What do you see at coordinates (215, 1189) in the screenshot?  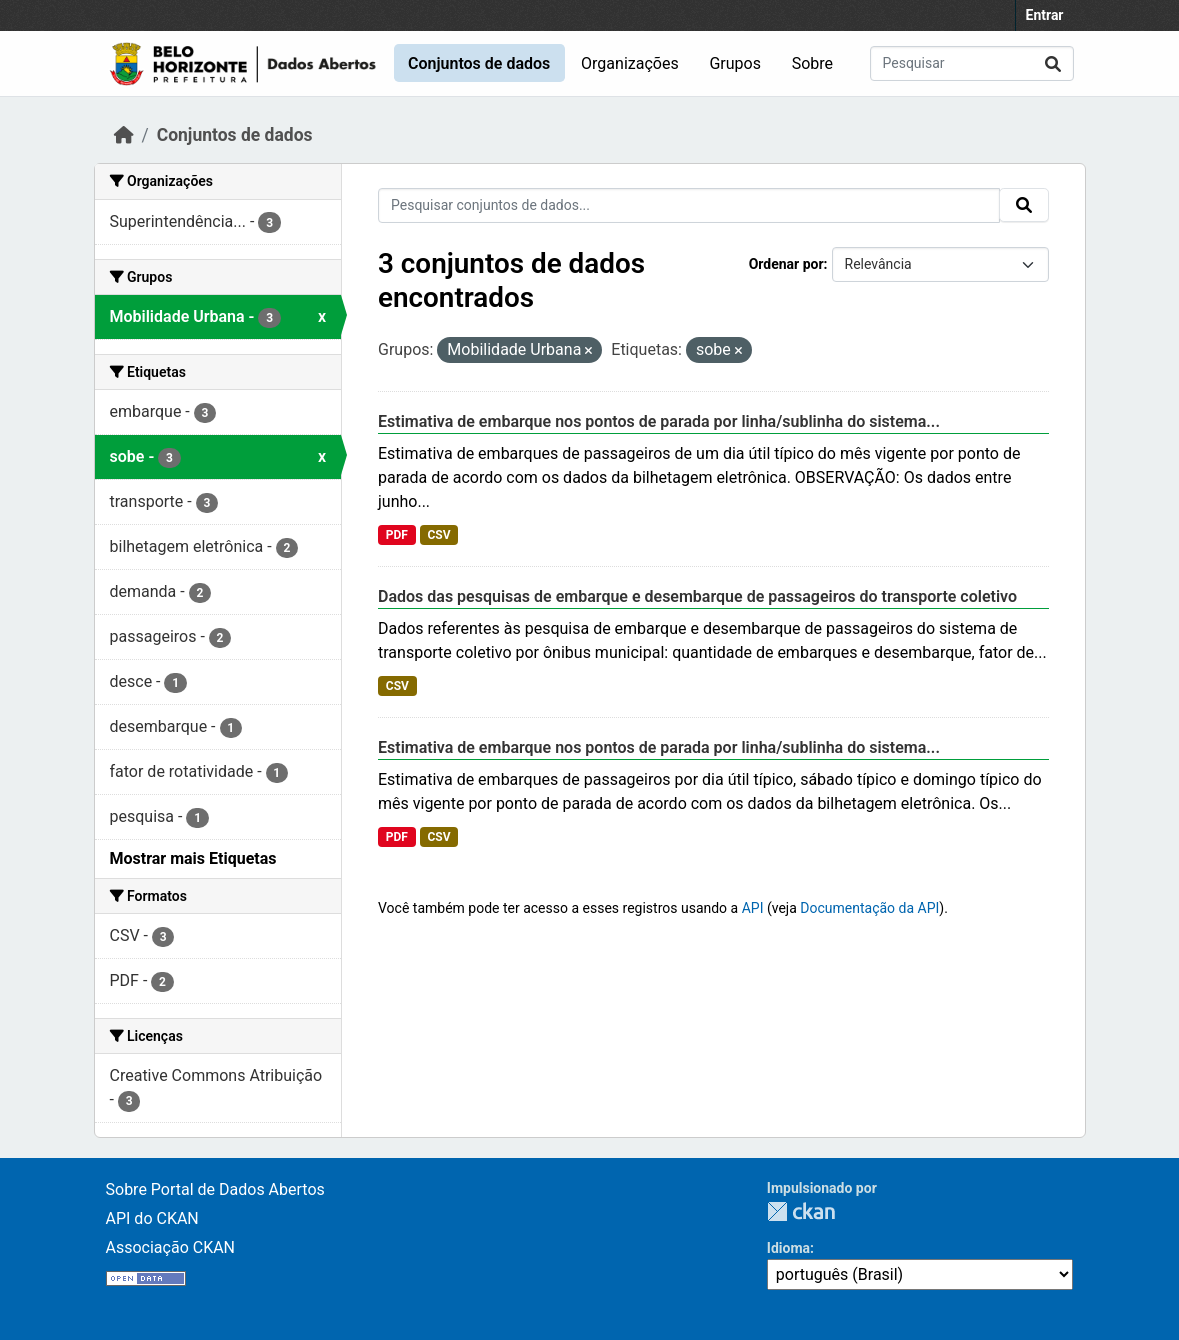 I see `Sobre Portal de Dados Abertos` at bounding box center [215, 1189].